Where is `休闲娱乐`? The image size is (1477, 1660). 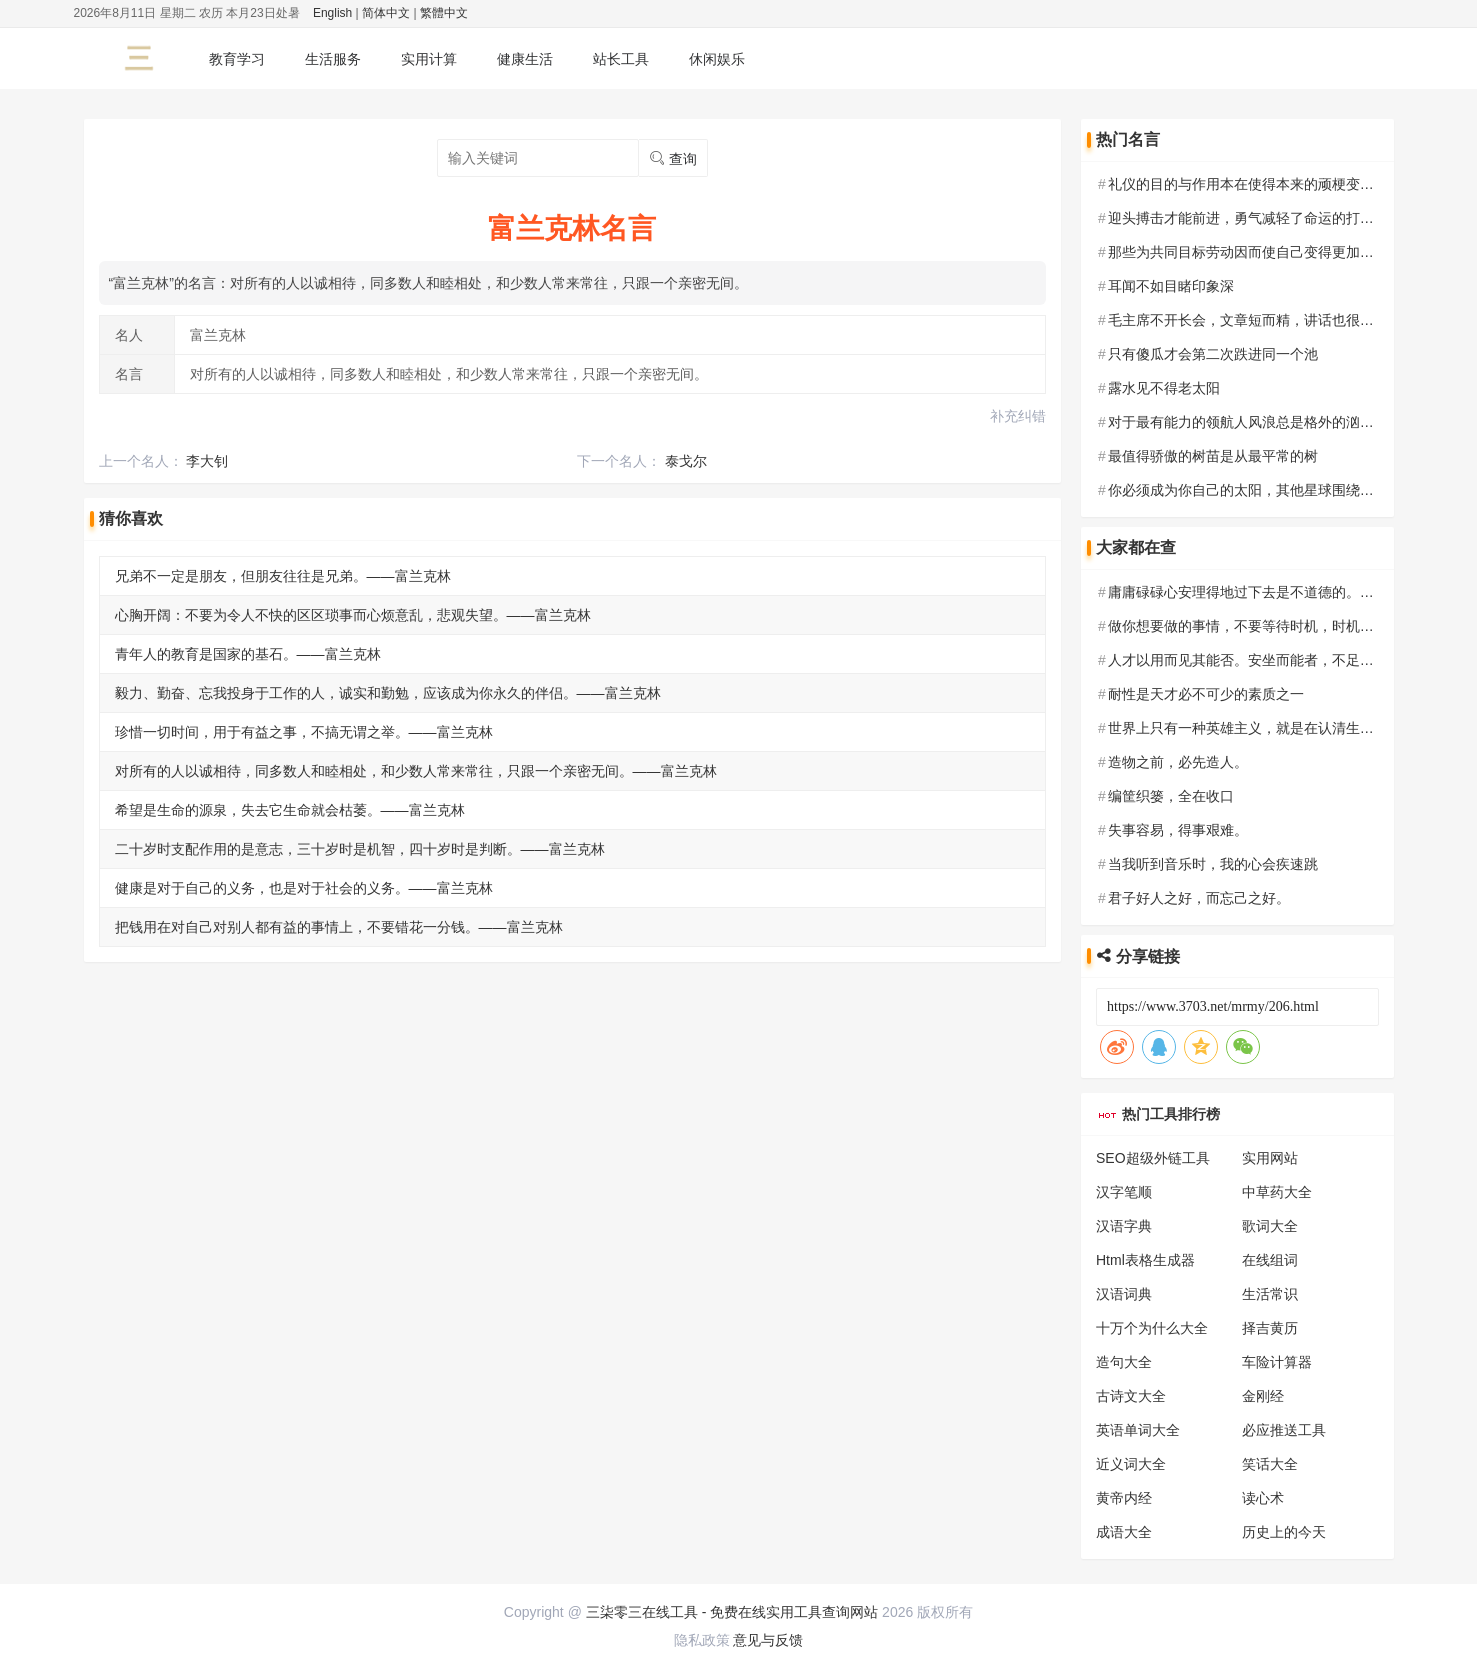
休闲娱乐 is located at coordinates (717, 59).